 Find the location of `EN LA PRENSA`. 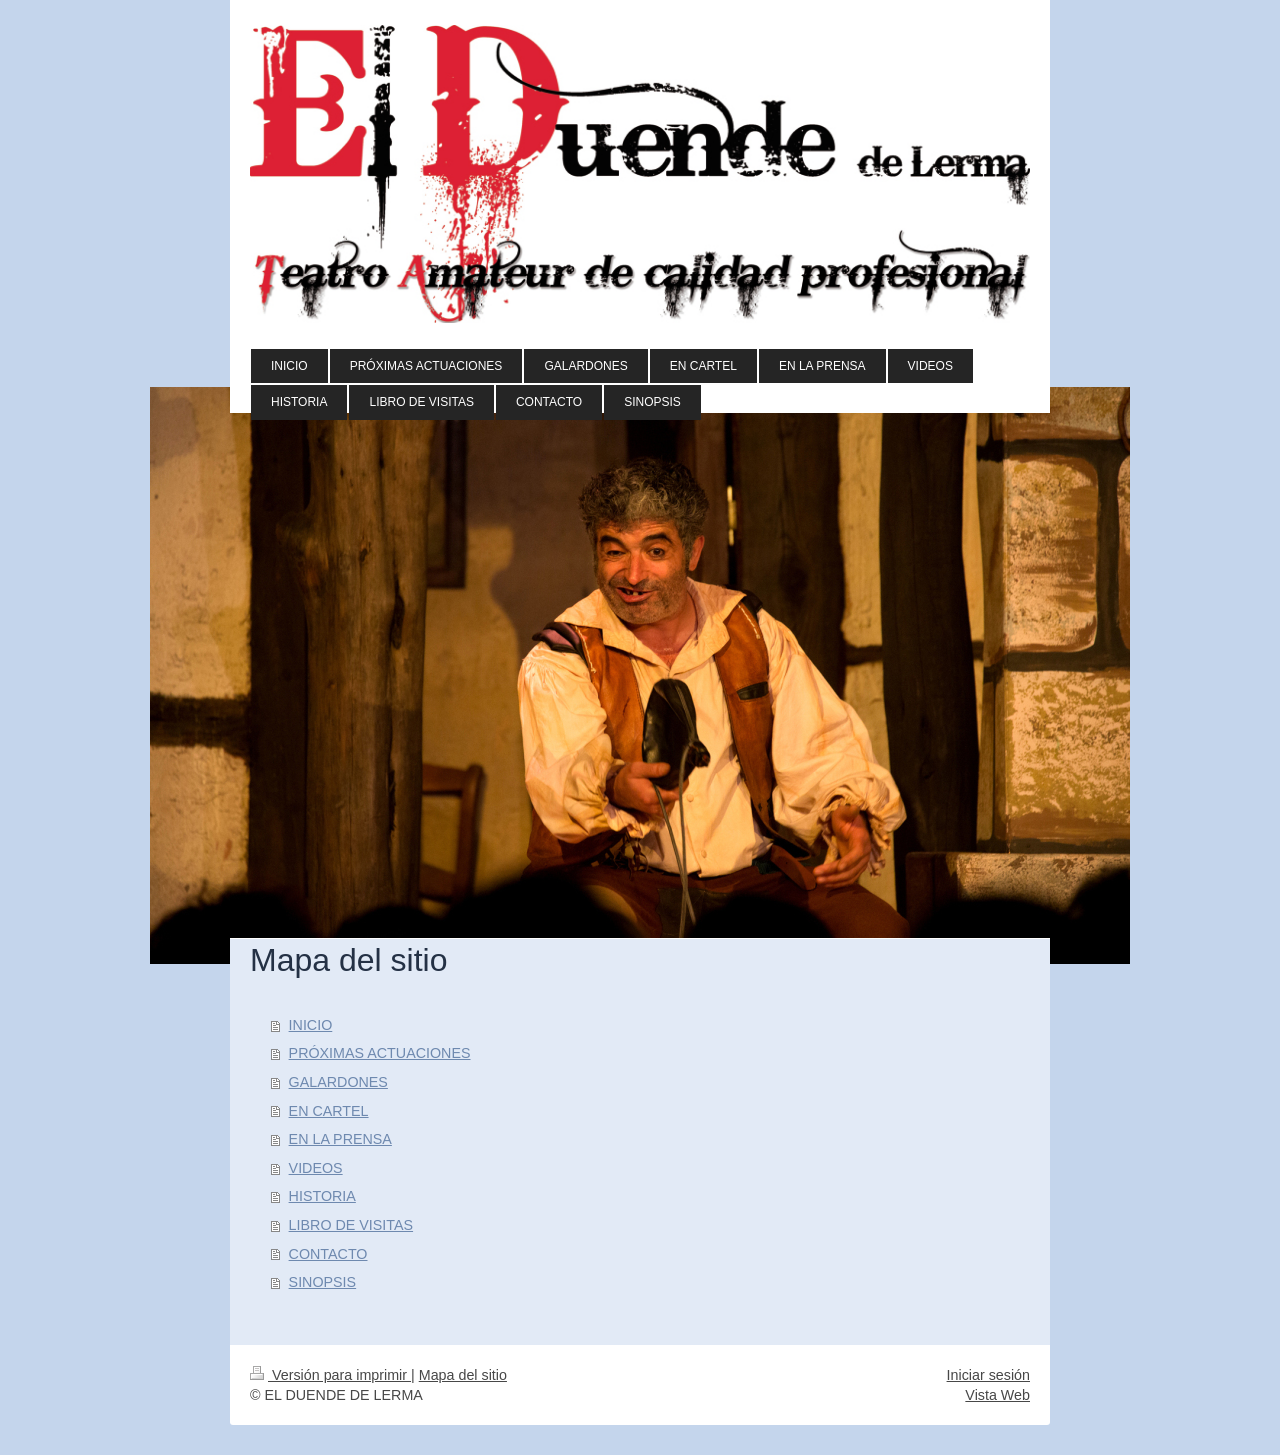

EN LA PRENSA is located at coordinates (340, 1139).